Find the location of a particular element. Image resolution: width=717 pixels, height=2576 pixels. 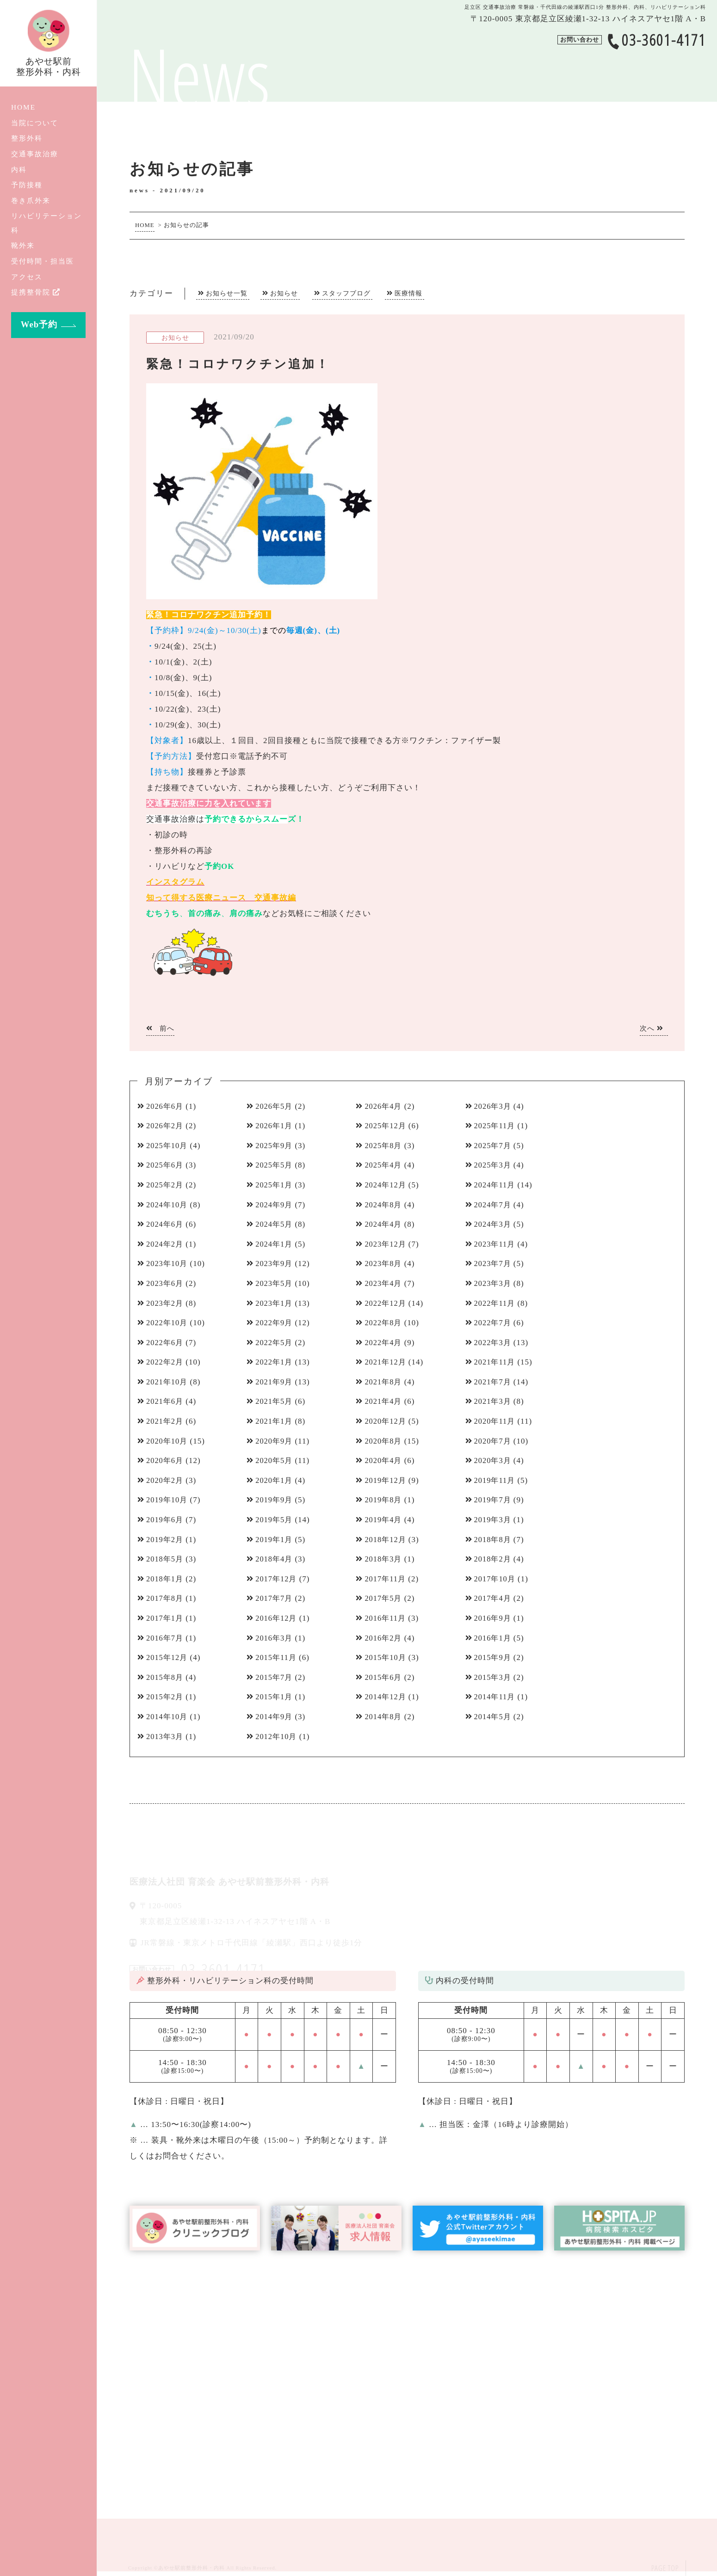

2015年12月 is located at coordinates (168, 1657).